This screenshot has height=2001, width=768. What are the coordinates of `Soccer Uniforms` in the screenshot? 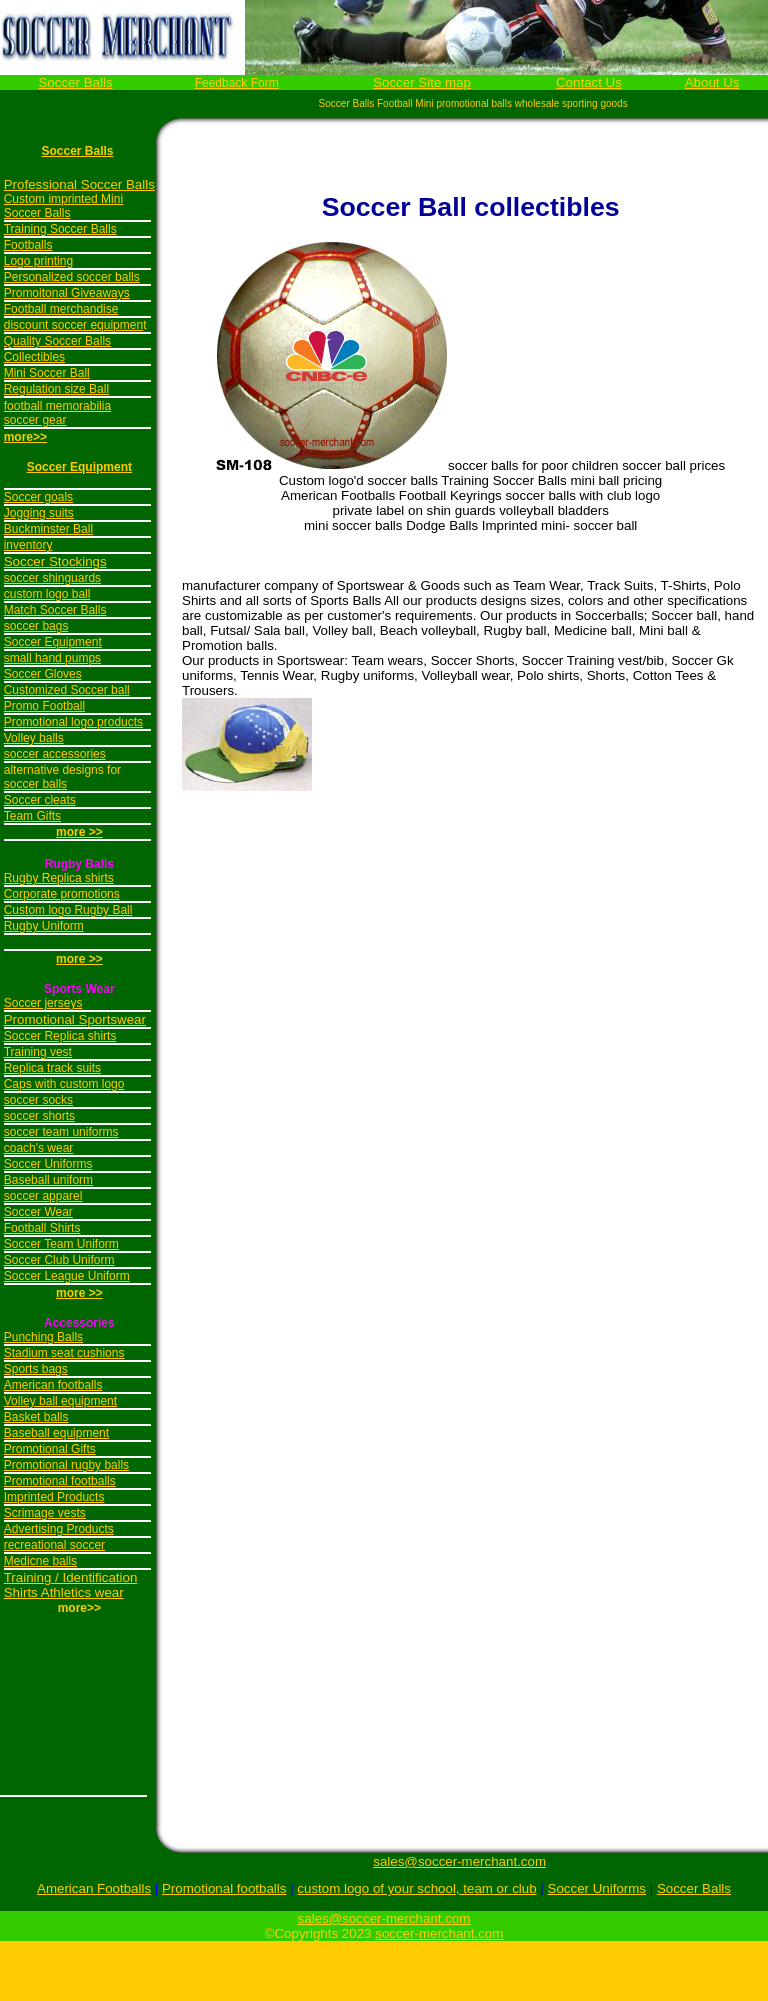 It's located at (48, 1164).